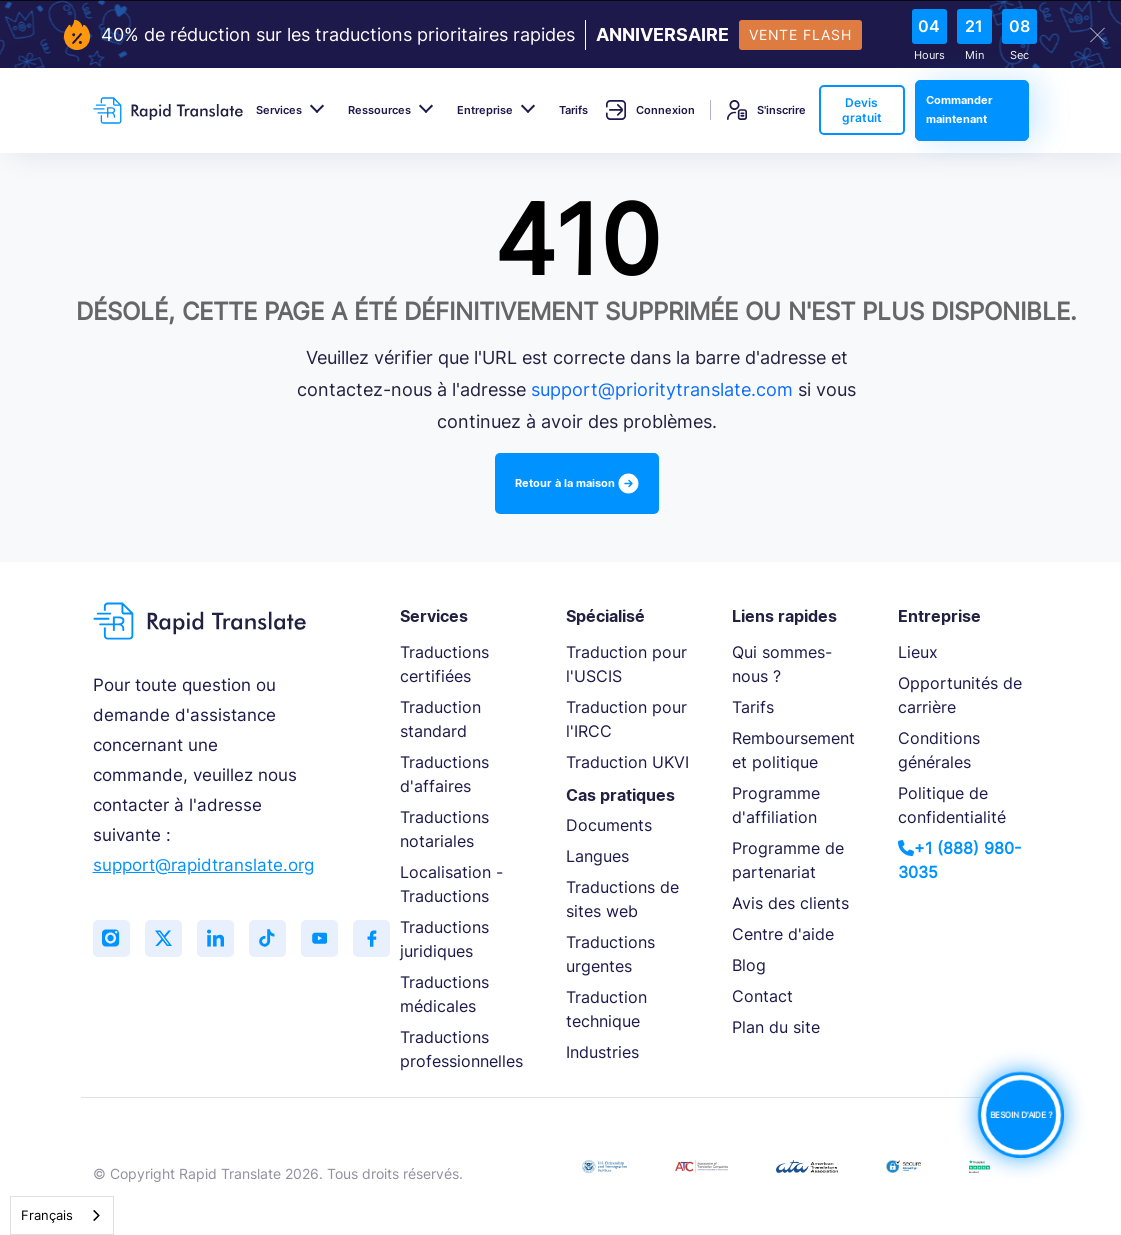 This screenshot has height=1235, width=1121. I want to click on Connexion, so click(650, 110).